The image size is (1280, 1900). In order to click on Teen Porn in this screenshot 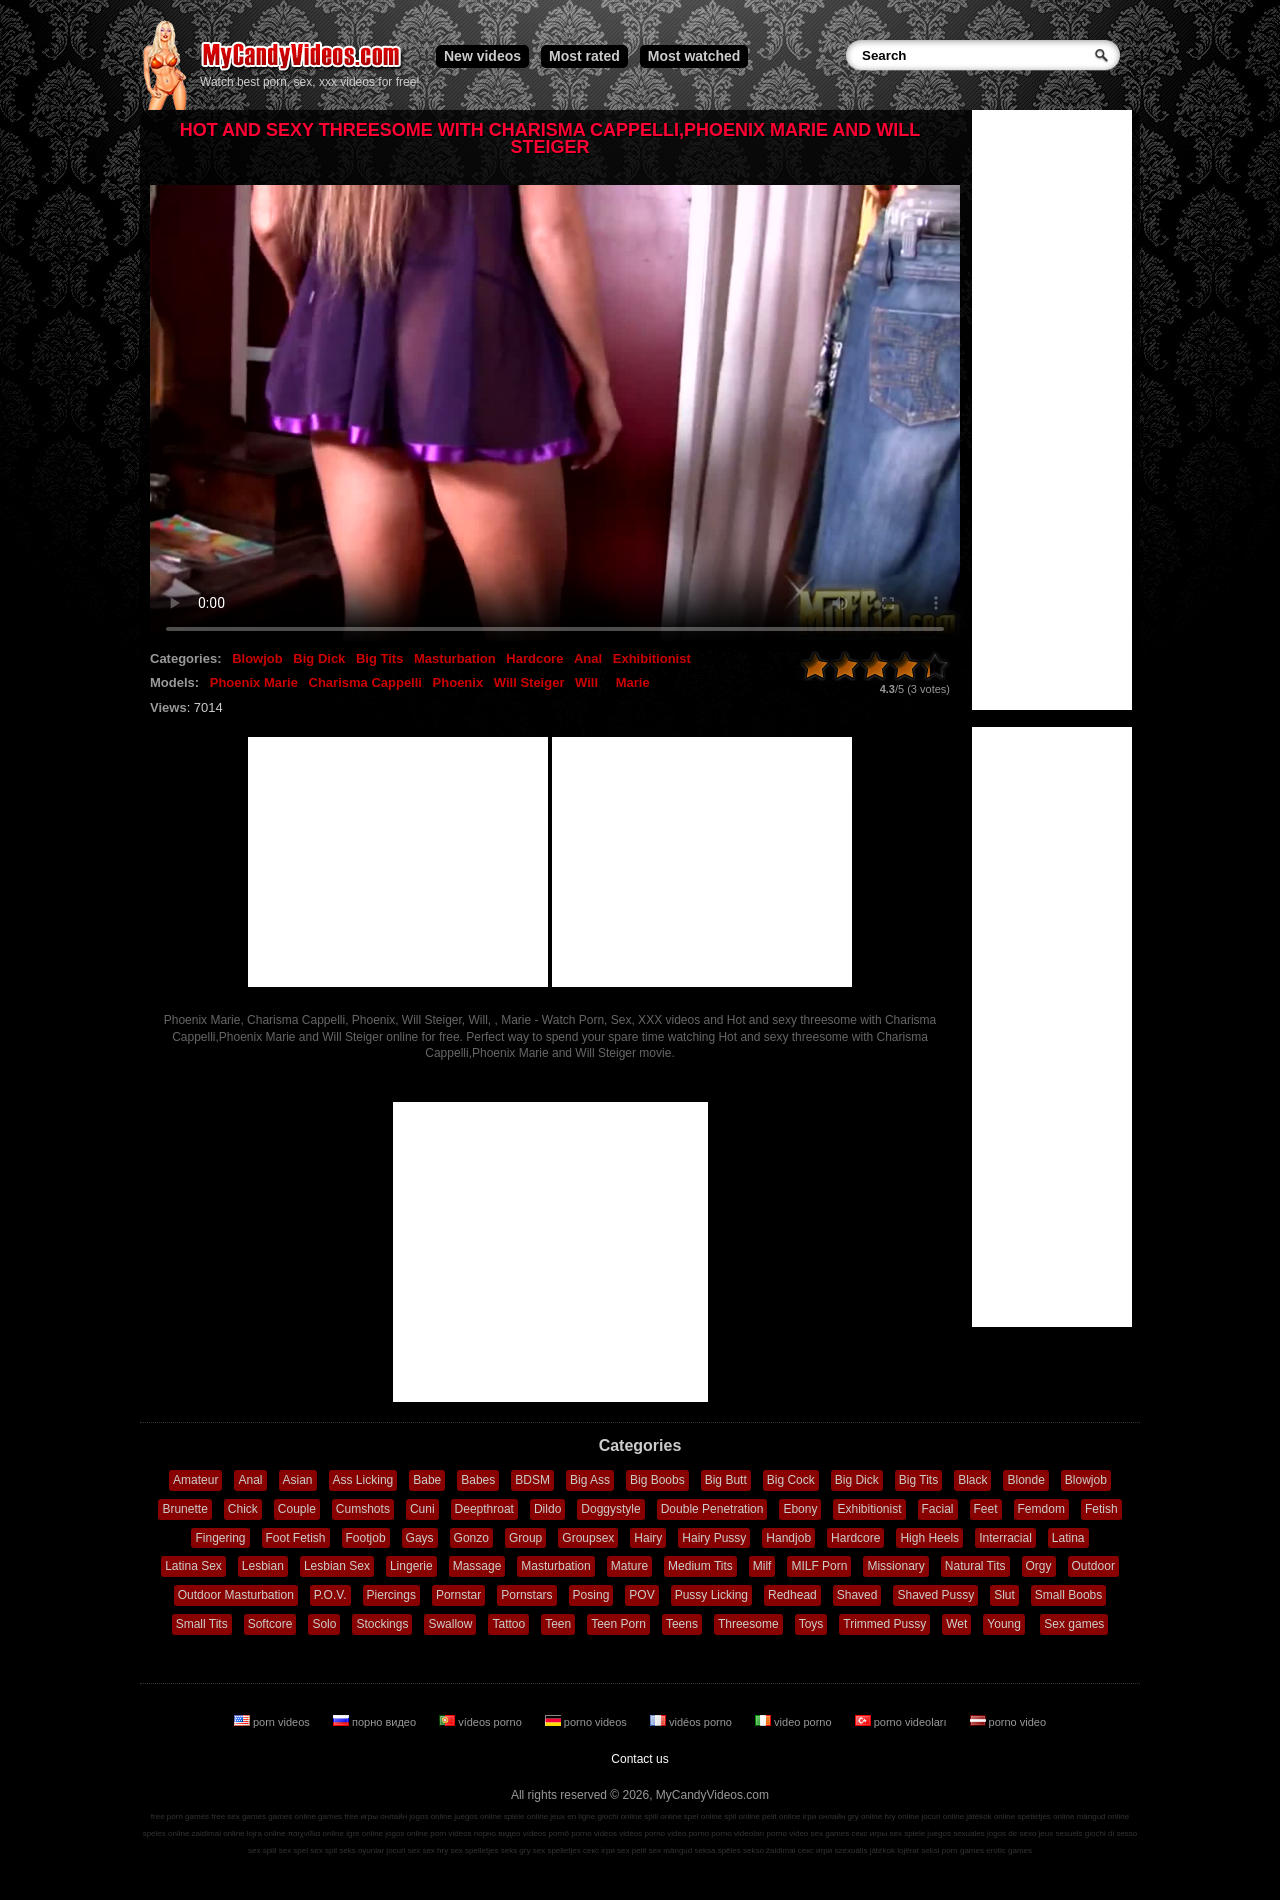, I will do `click(618, 1624)`.